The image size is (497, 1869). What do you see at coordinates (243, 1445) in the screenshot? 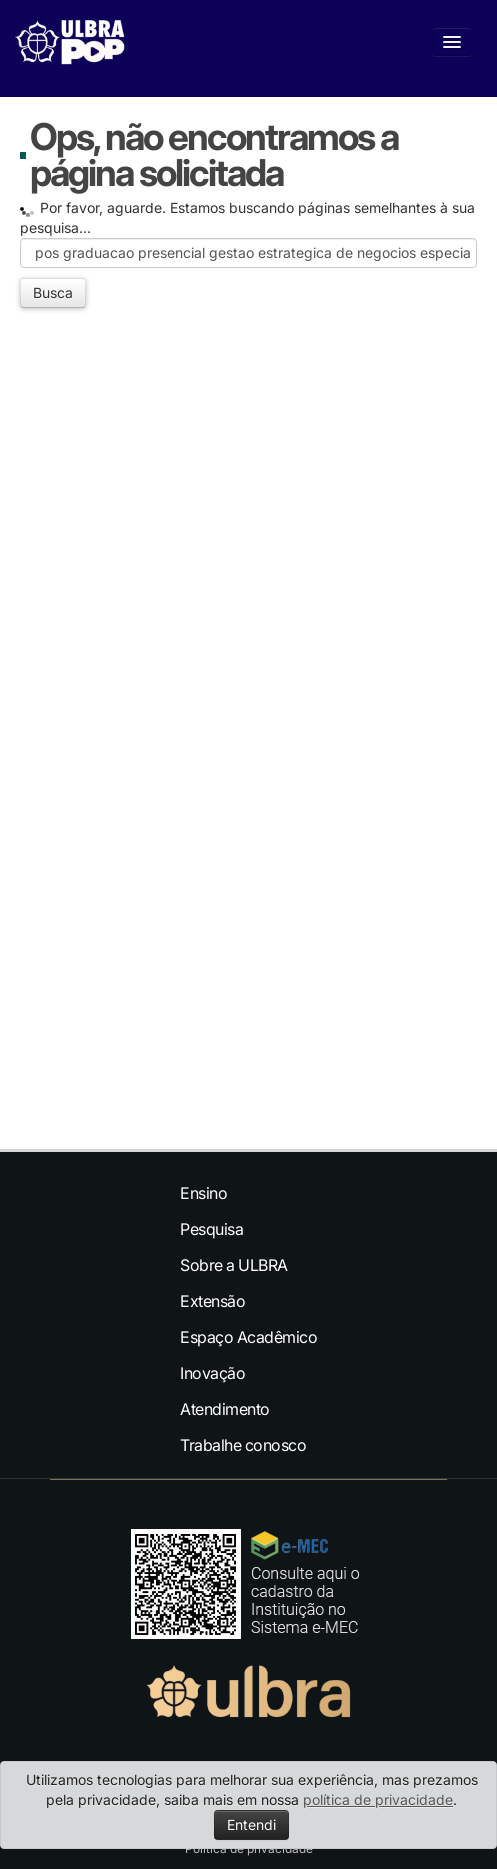
I see `Trabalhe conosco` at bounding box center [243, 1445].